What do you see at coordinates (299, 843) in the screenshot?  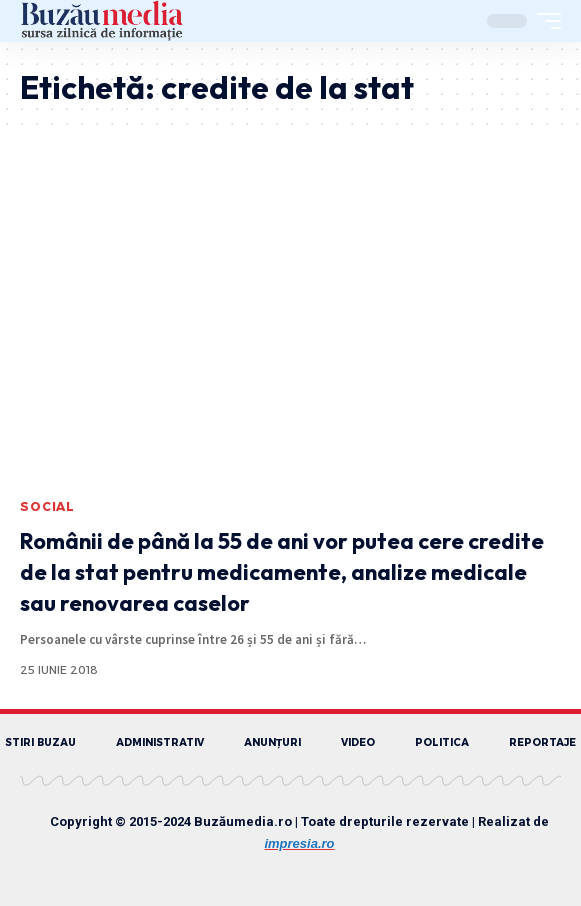 I see `impresia.ro` at bounding box center [299, 843].